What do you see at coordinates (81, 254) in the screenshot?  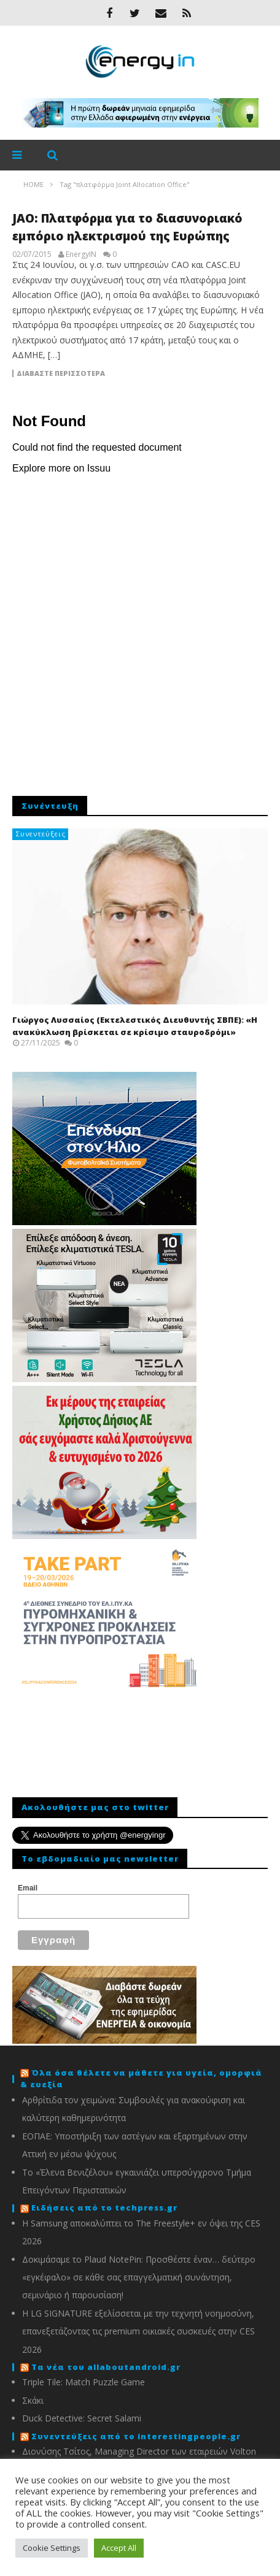 I see `EnergyIN` at bounding box center [81, 254].